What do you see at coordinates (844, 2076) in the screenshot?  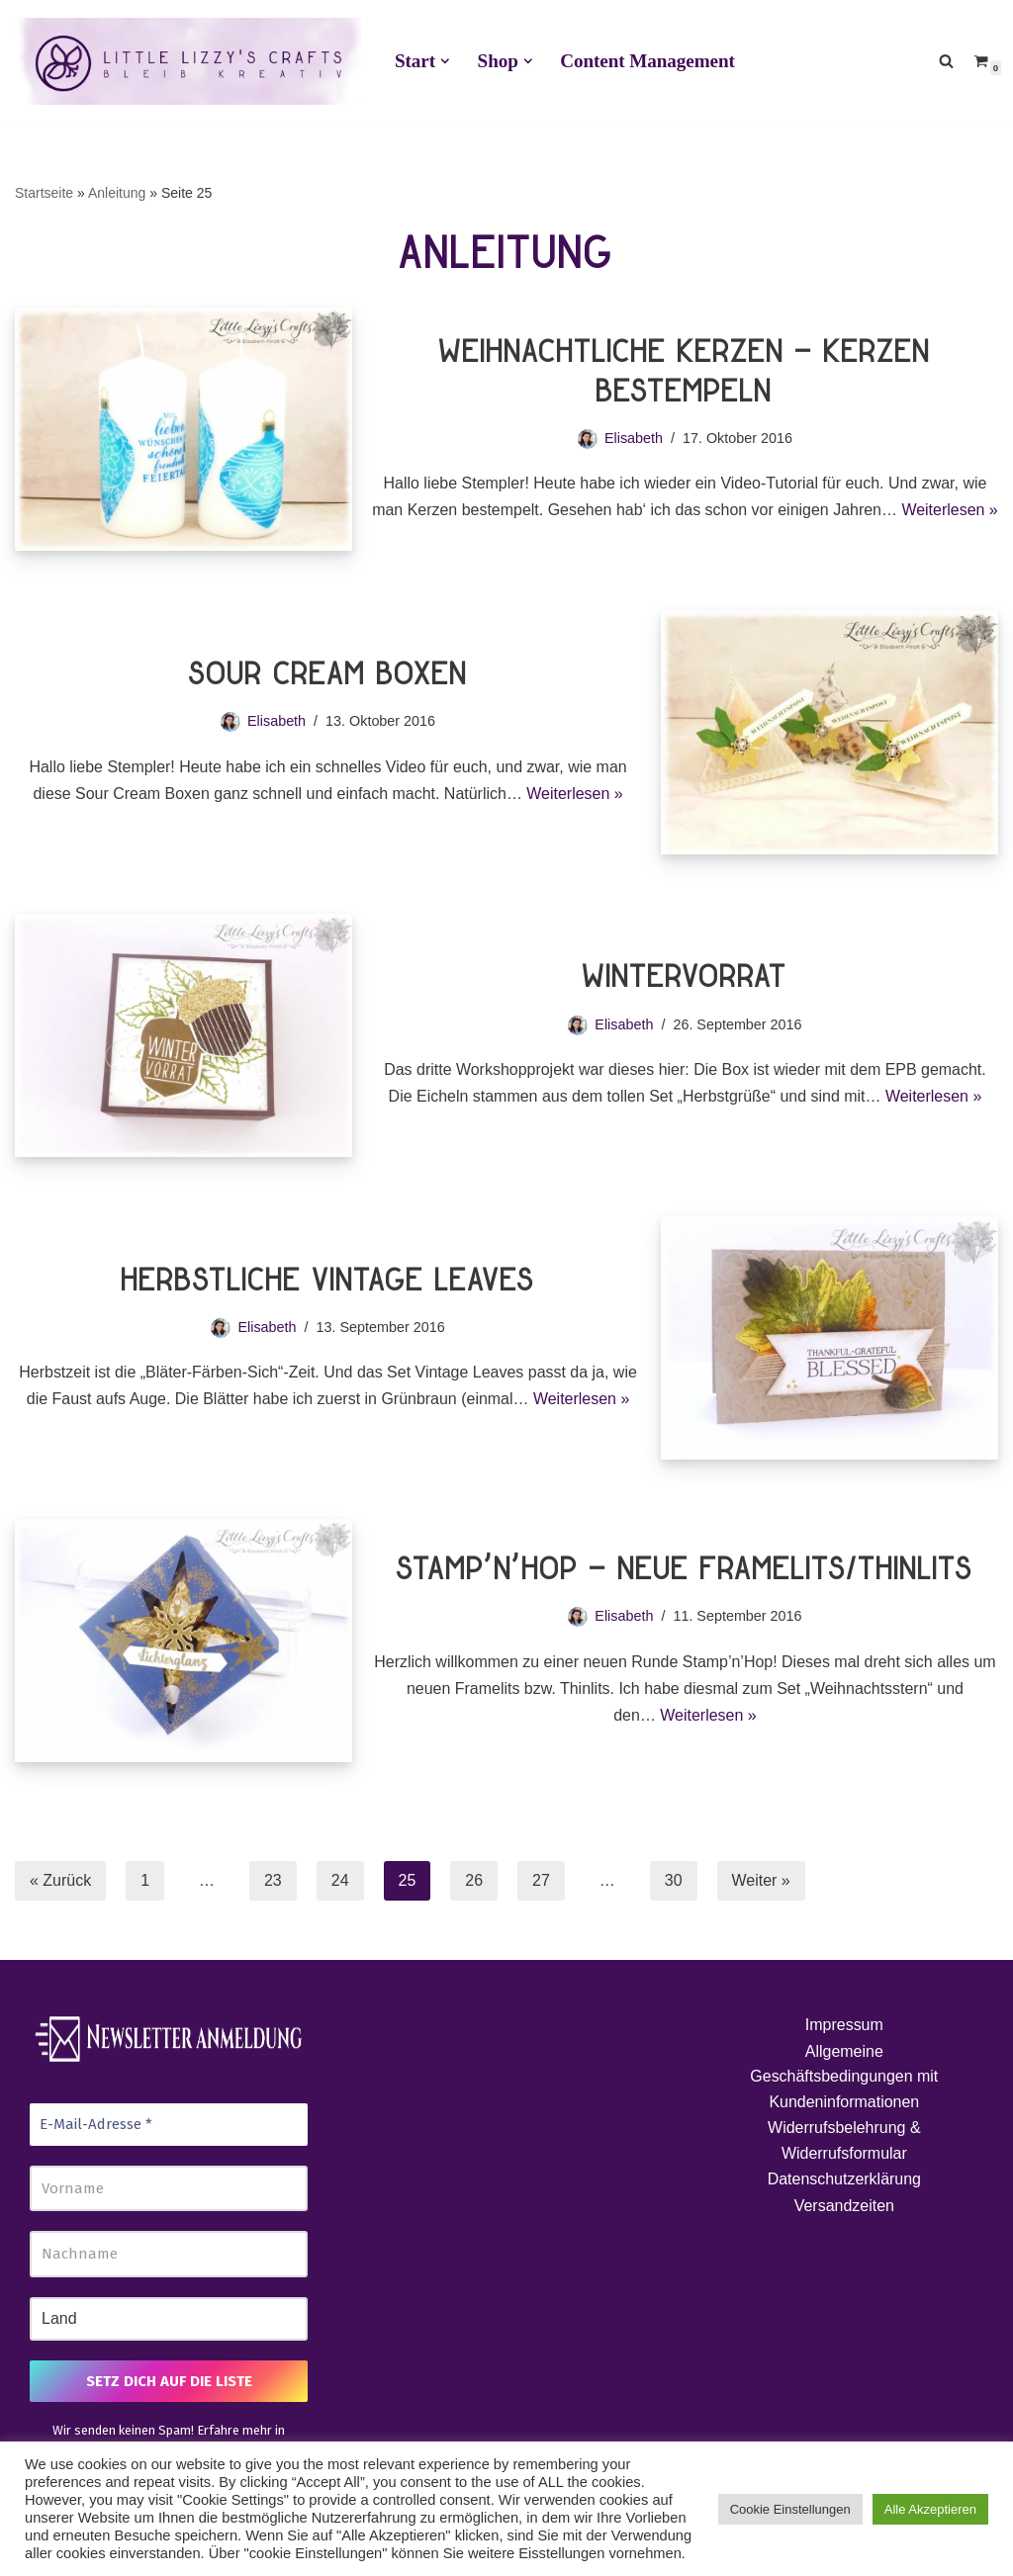 I see `Allgemeine Geschäftsbedingungen mit Kundeninformationen` at bounding box center [844, 2076].